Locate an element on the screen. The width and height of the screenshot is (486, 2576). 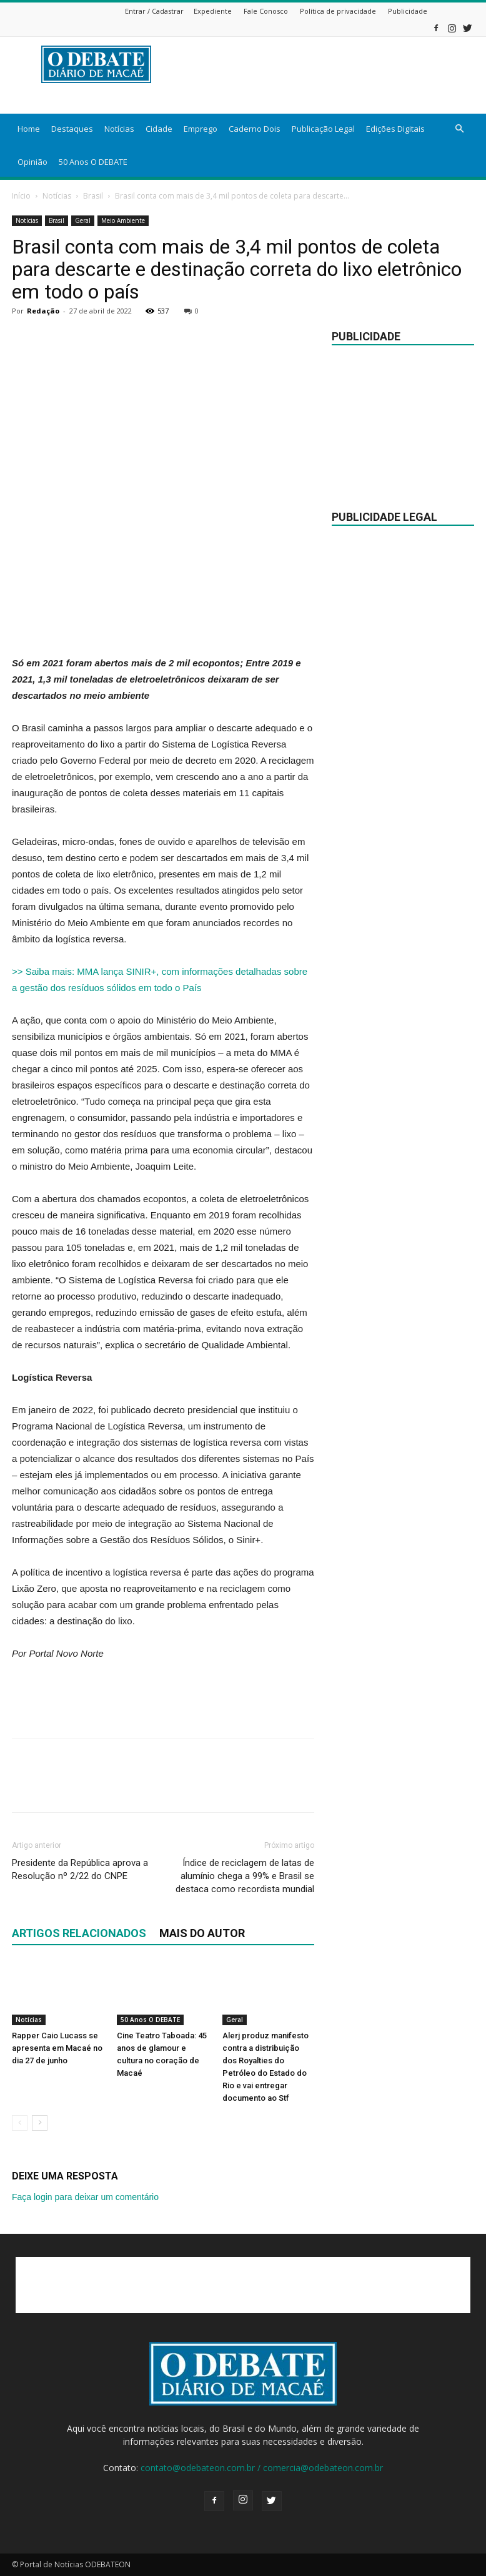
Caderno Dois is located at coordinates (254, 128).